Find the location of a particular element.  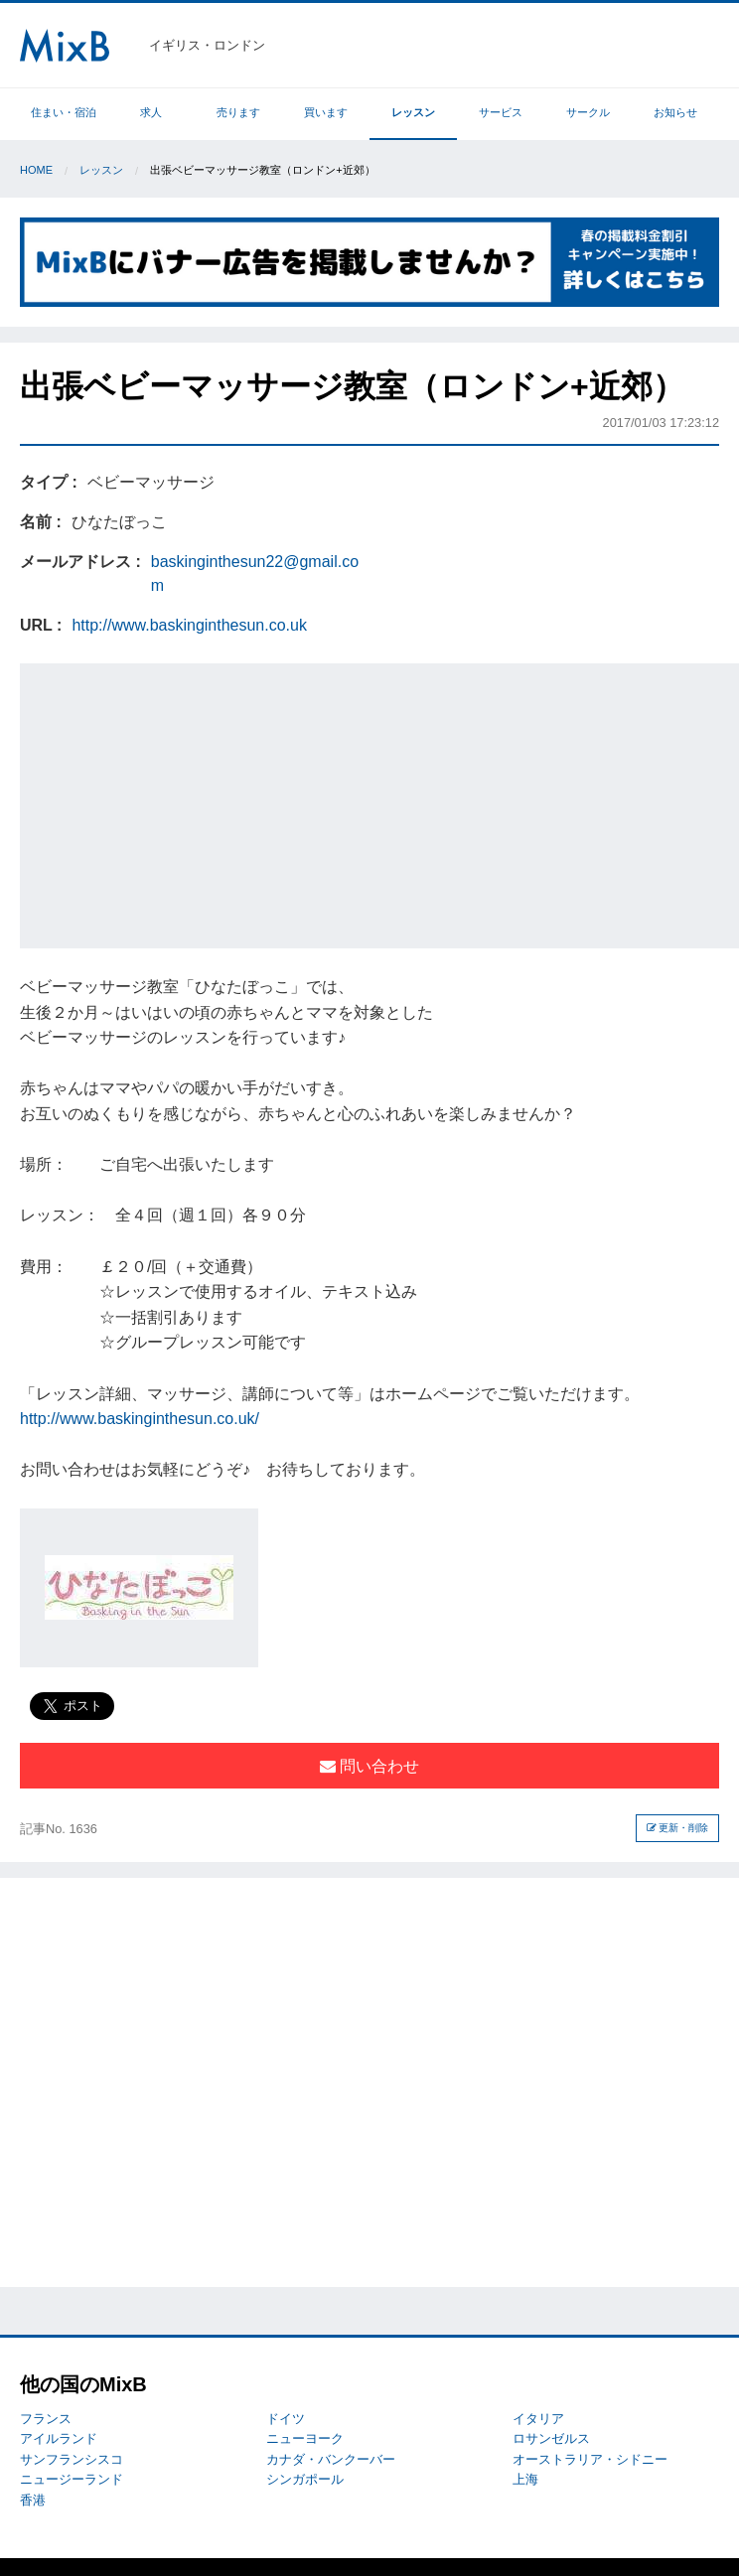

サークル is located at coordinates (588, 112).